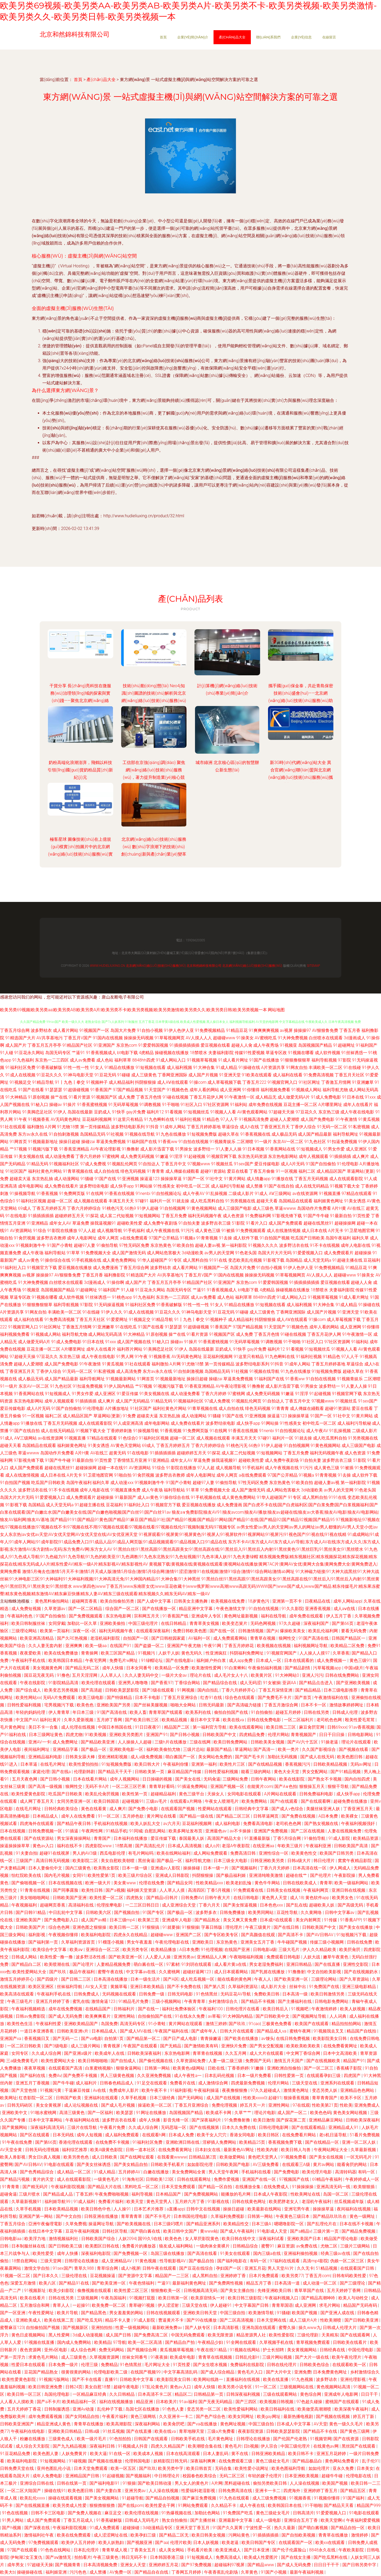 The image size is (381, 2576). I want to click on 91超碰网址, so click(344, 1045).